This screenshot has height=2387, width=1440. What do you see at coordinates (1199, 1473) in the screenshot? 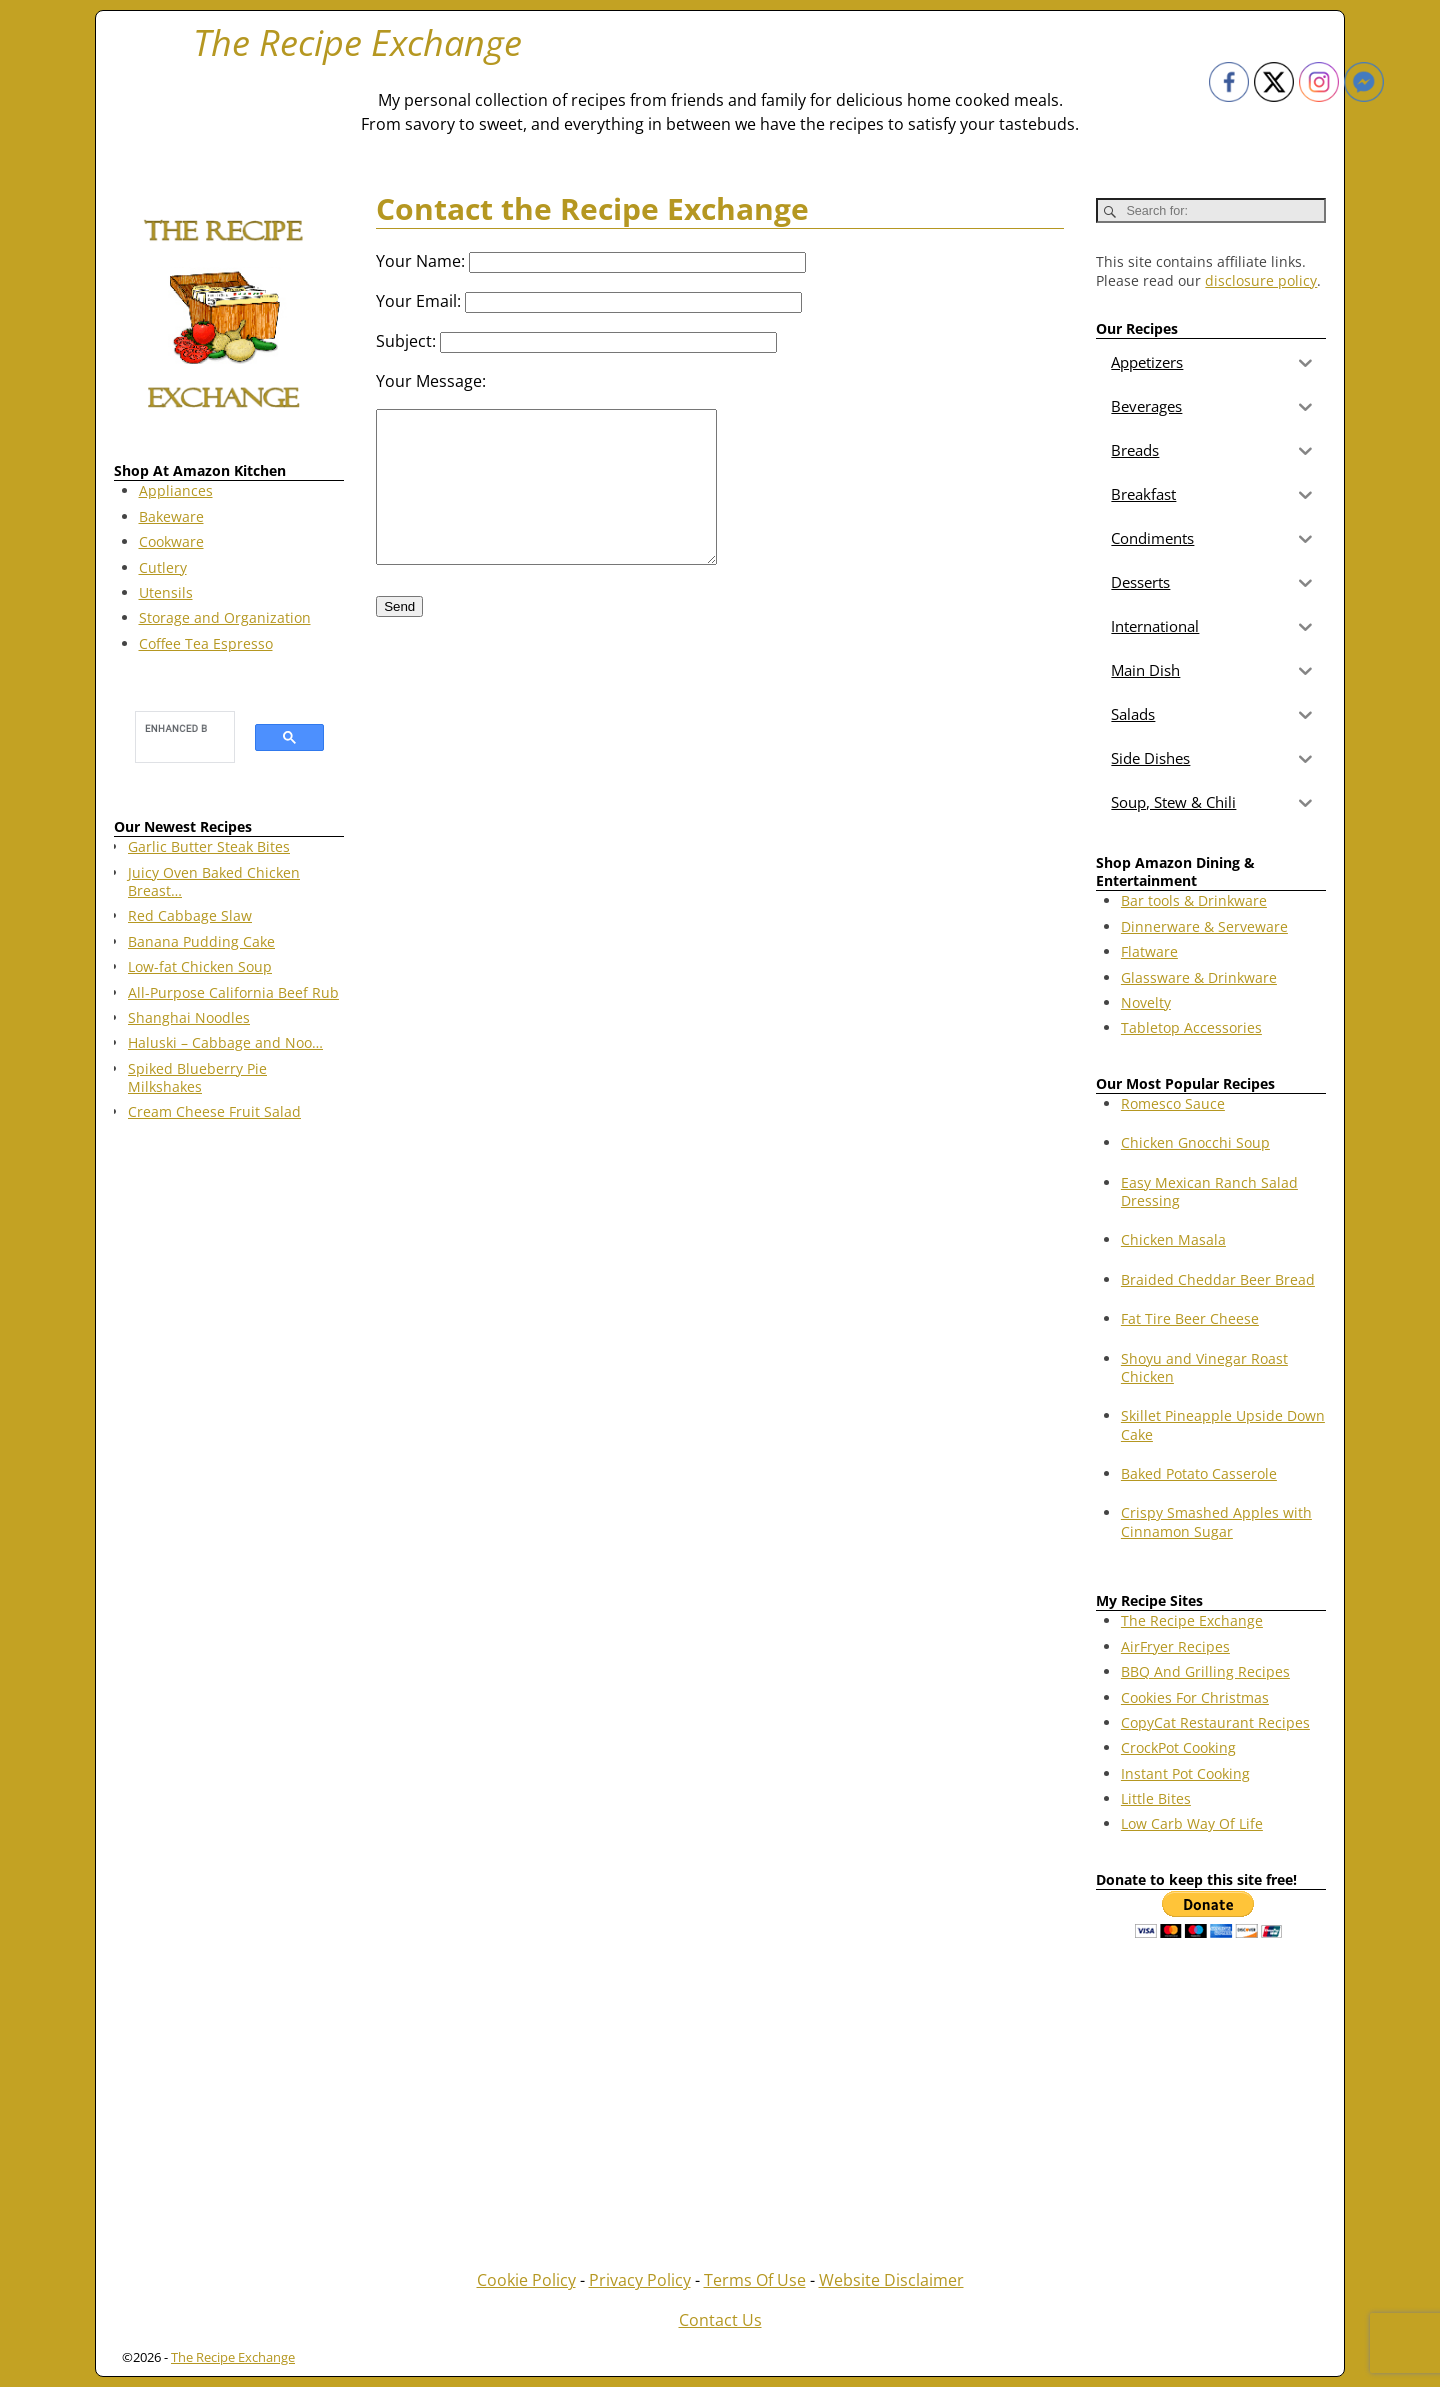
I see `Baked Potato Casserole` at bounding box center [1199, 1473].